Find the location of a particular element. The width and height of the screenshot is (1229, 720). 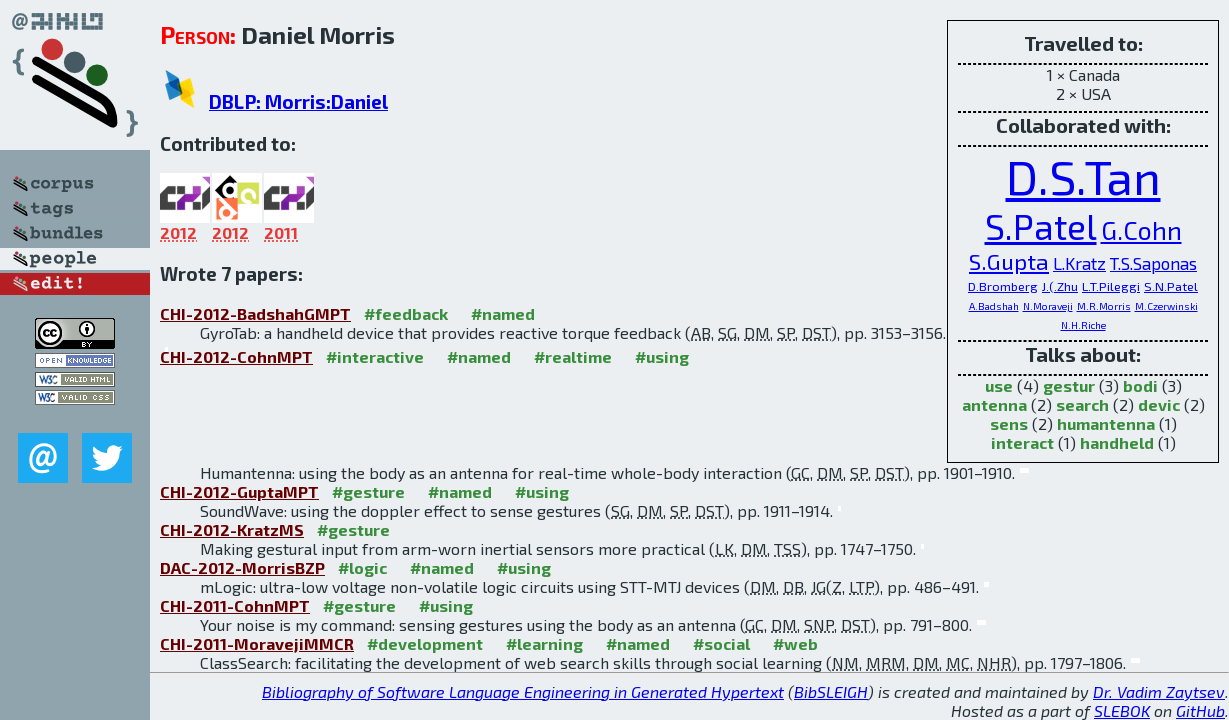

antenna is located at coordinates (994, 404).